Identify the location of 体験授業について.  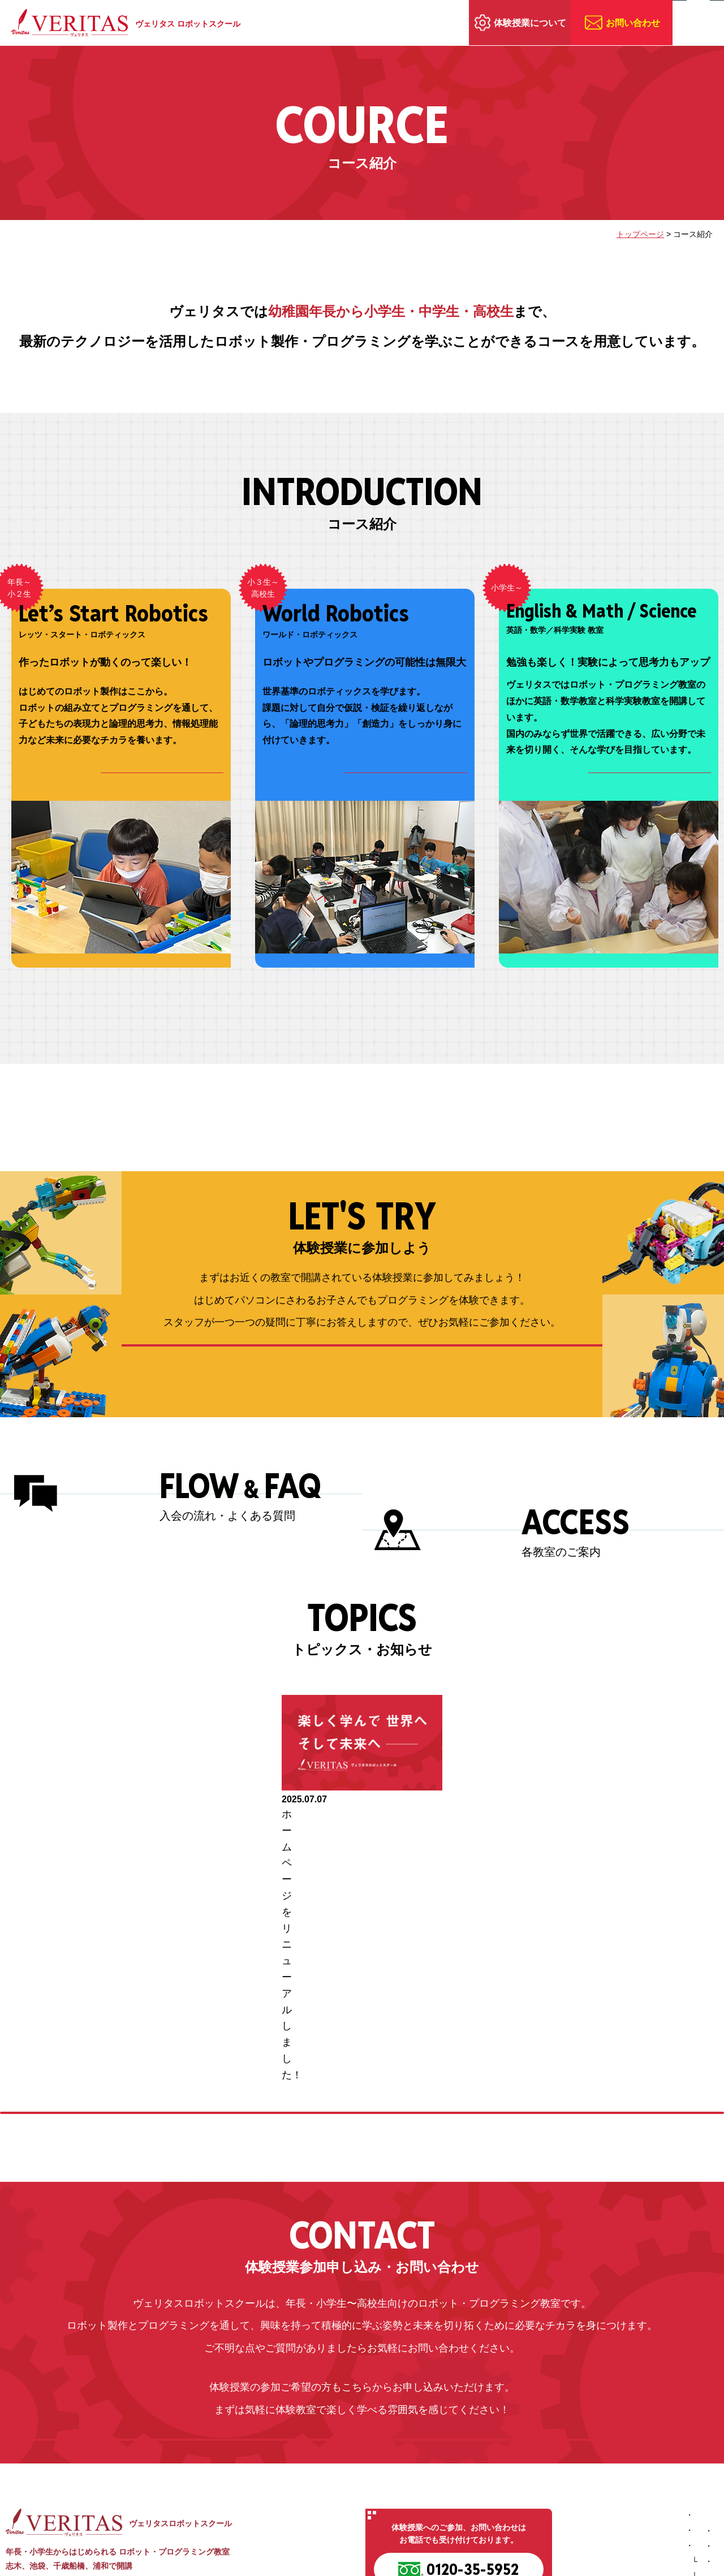
(530, 23).